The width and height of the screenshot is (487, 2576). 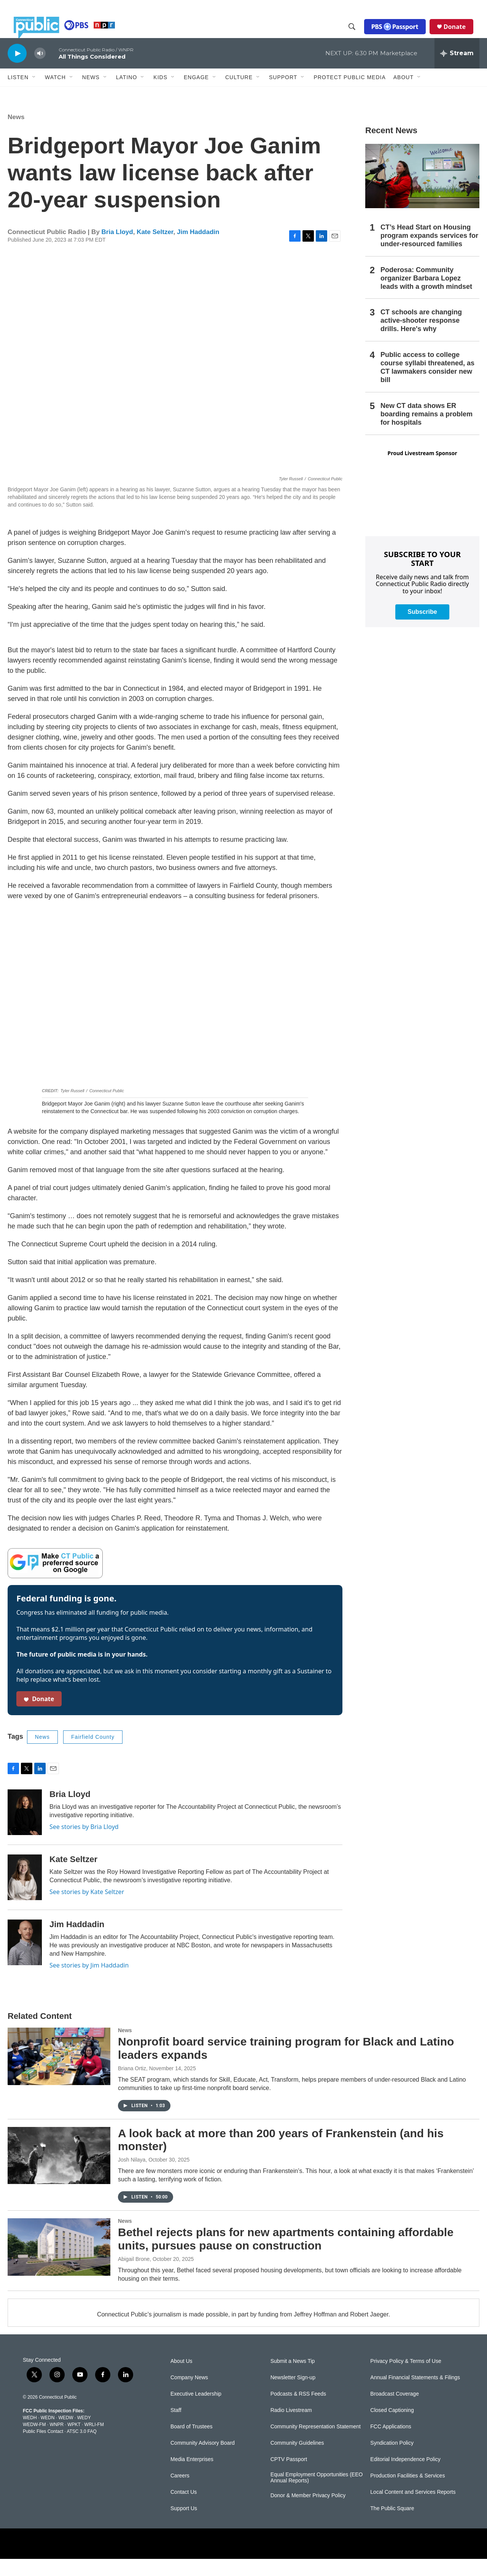 What do you see at coordinates (131, 2177) in the screenshot?
I see `Josh Nilaya` at bounding box center [131, 2177].